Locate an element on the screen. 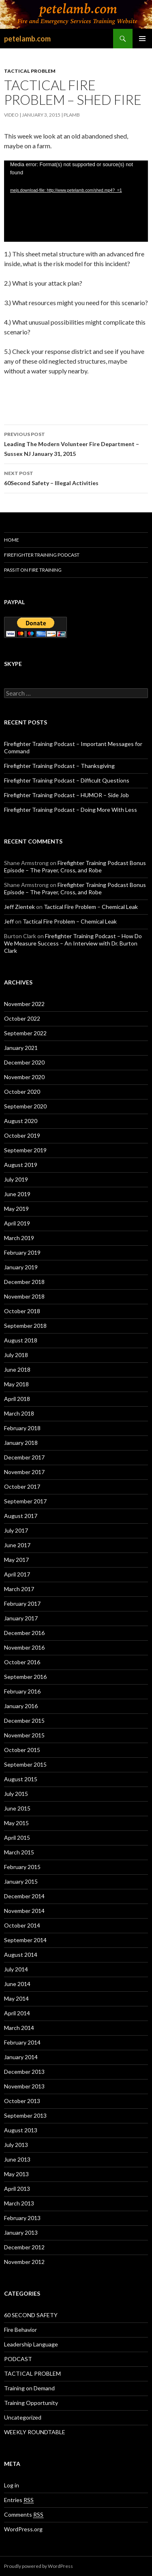 This screenshot has width=152, height=2576. July 2018 is located at coordinates (16, 1354).